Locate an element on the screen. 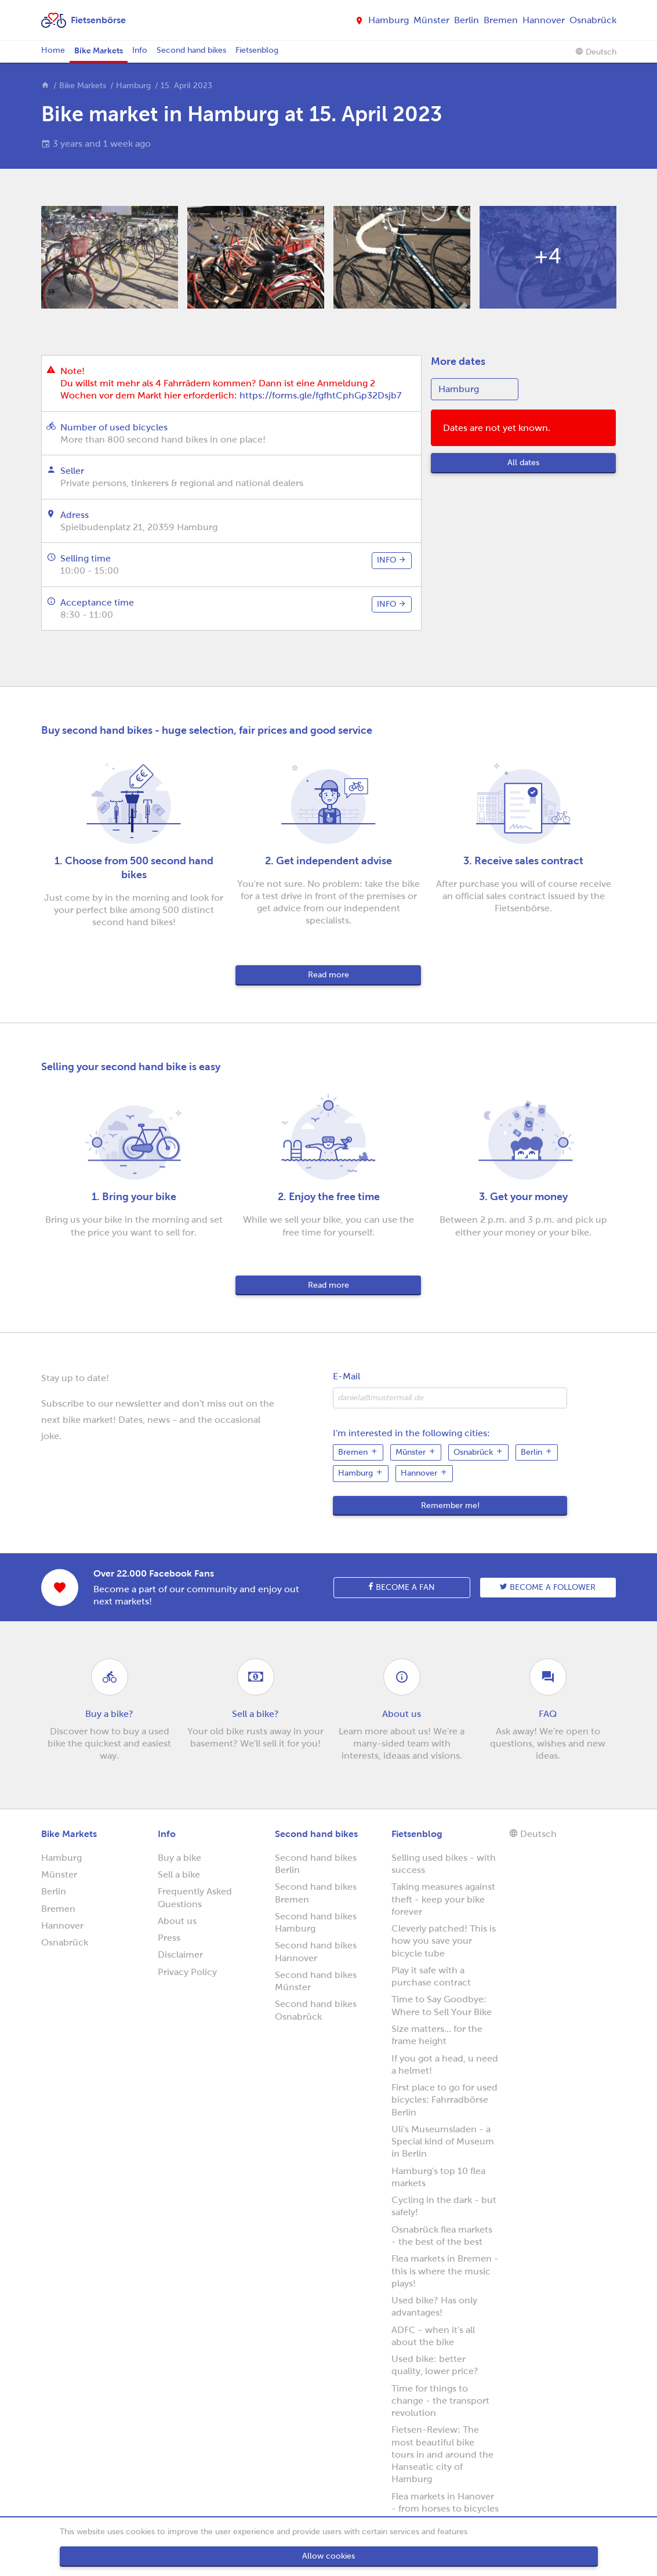 Image resolution: width=657 pixels, height=2576 pixels. 15. April 2023 is located at coordinates (186, 85).